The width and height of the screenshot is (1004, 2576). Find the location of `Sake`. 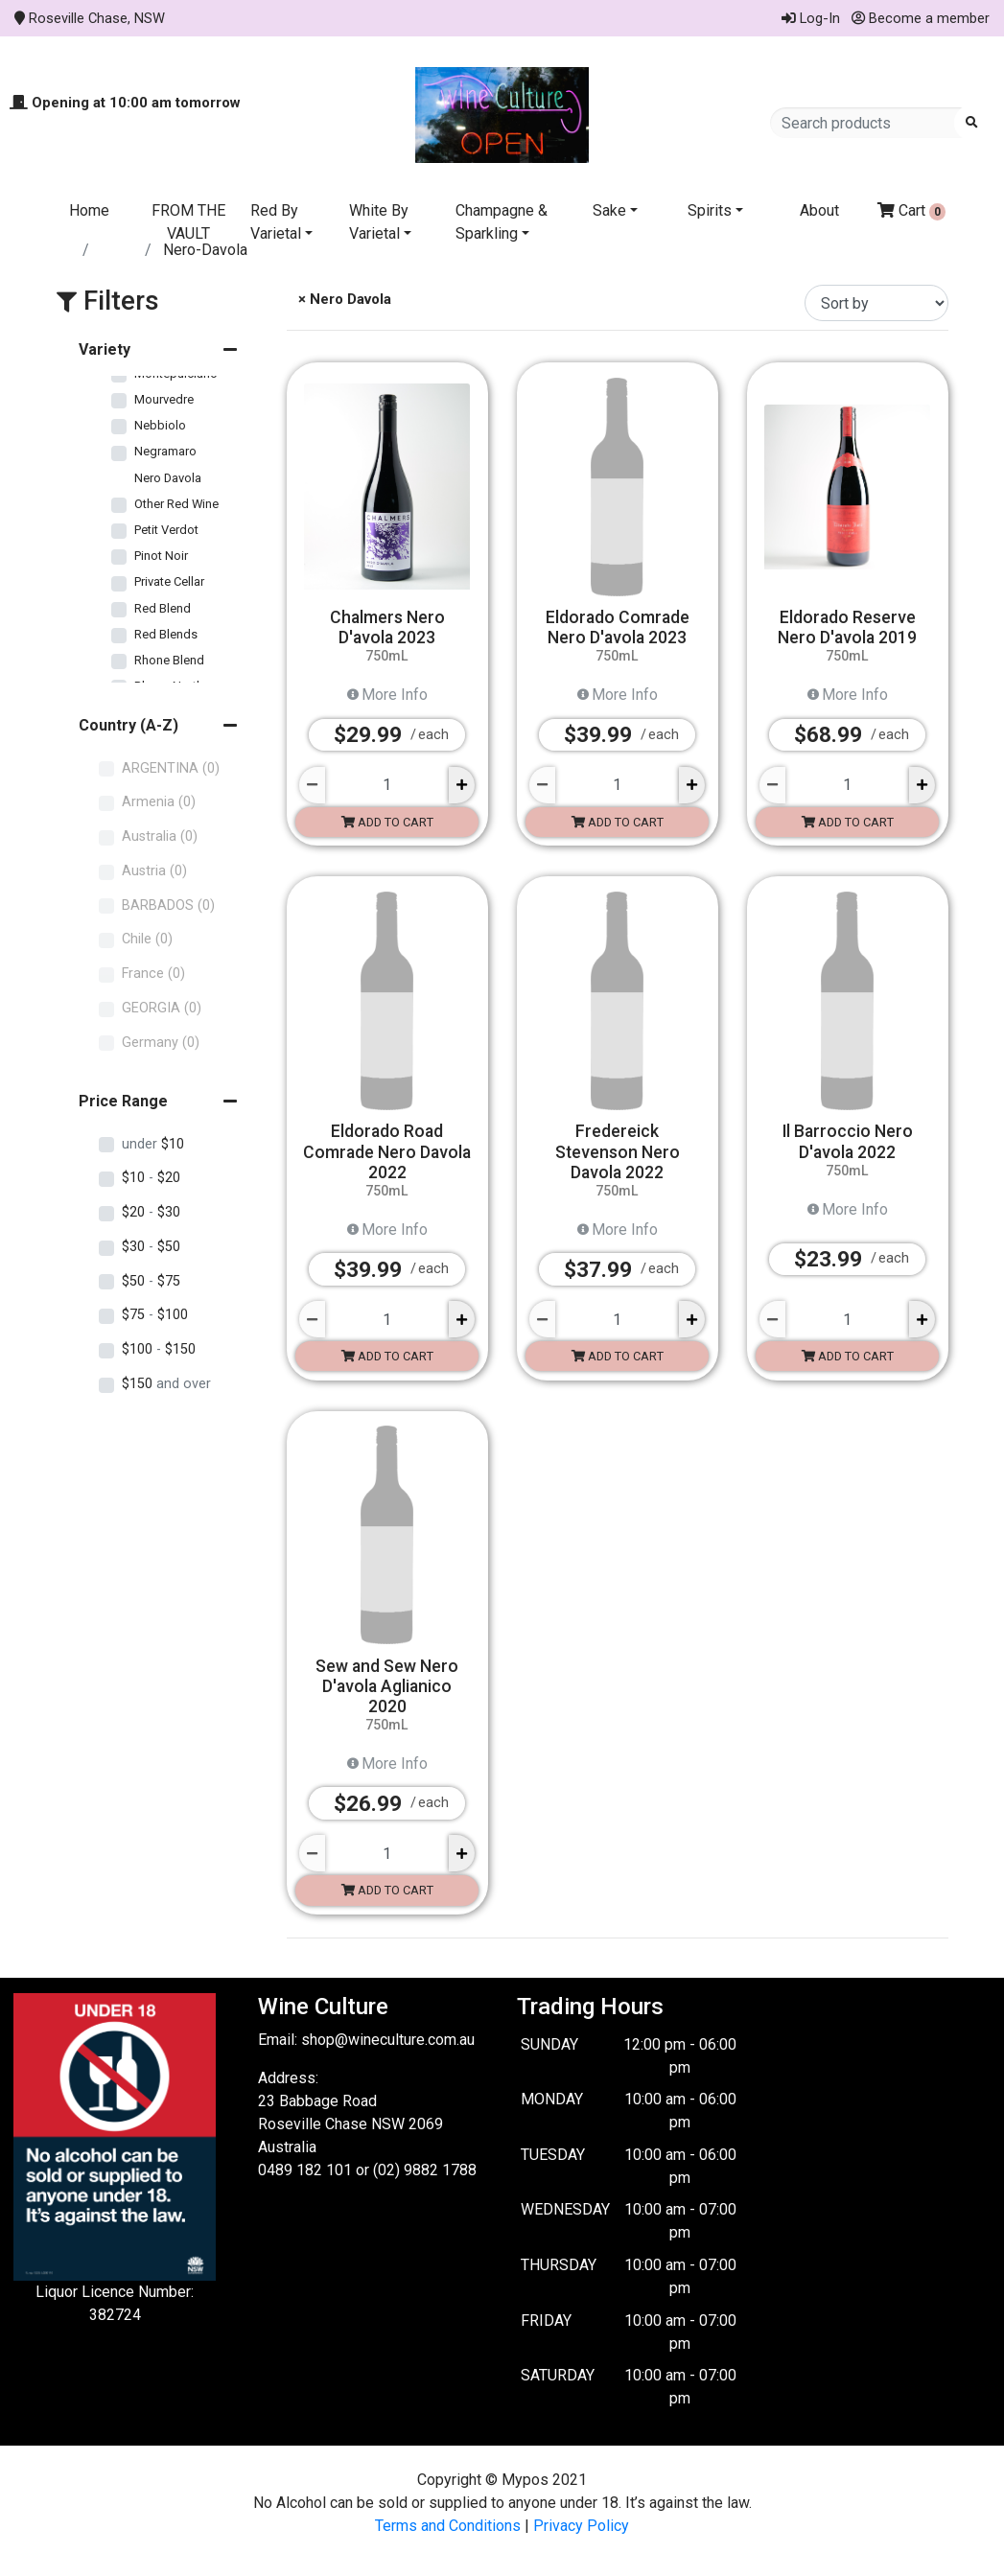

Sake is located at coordinates (609, 210).